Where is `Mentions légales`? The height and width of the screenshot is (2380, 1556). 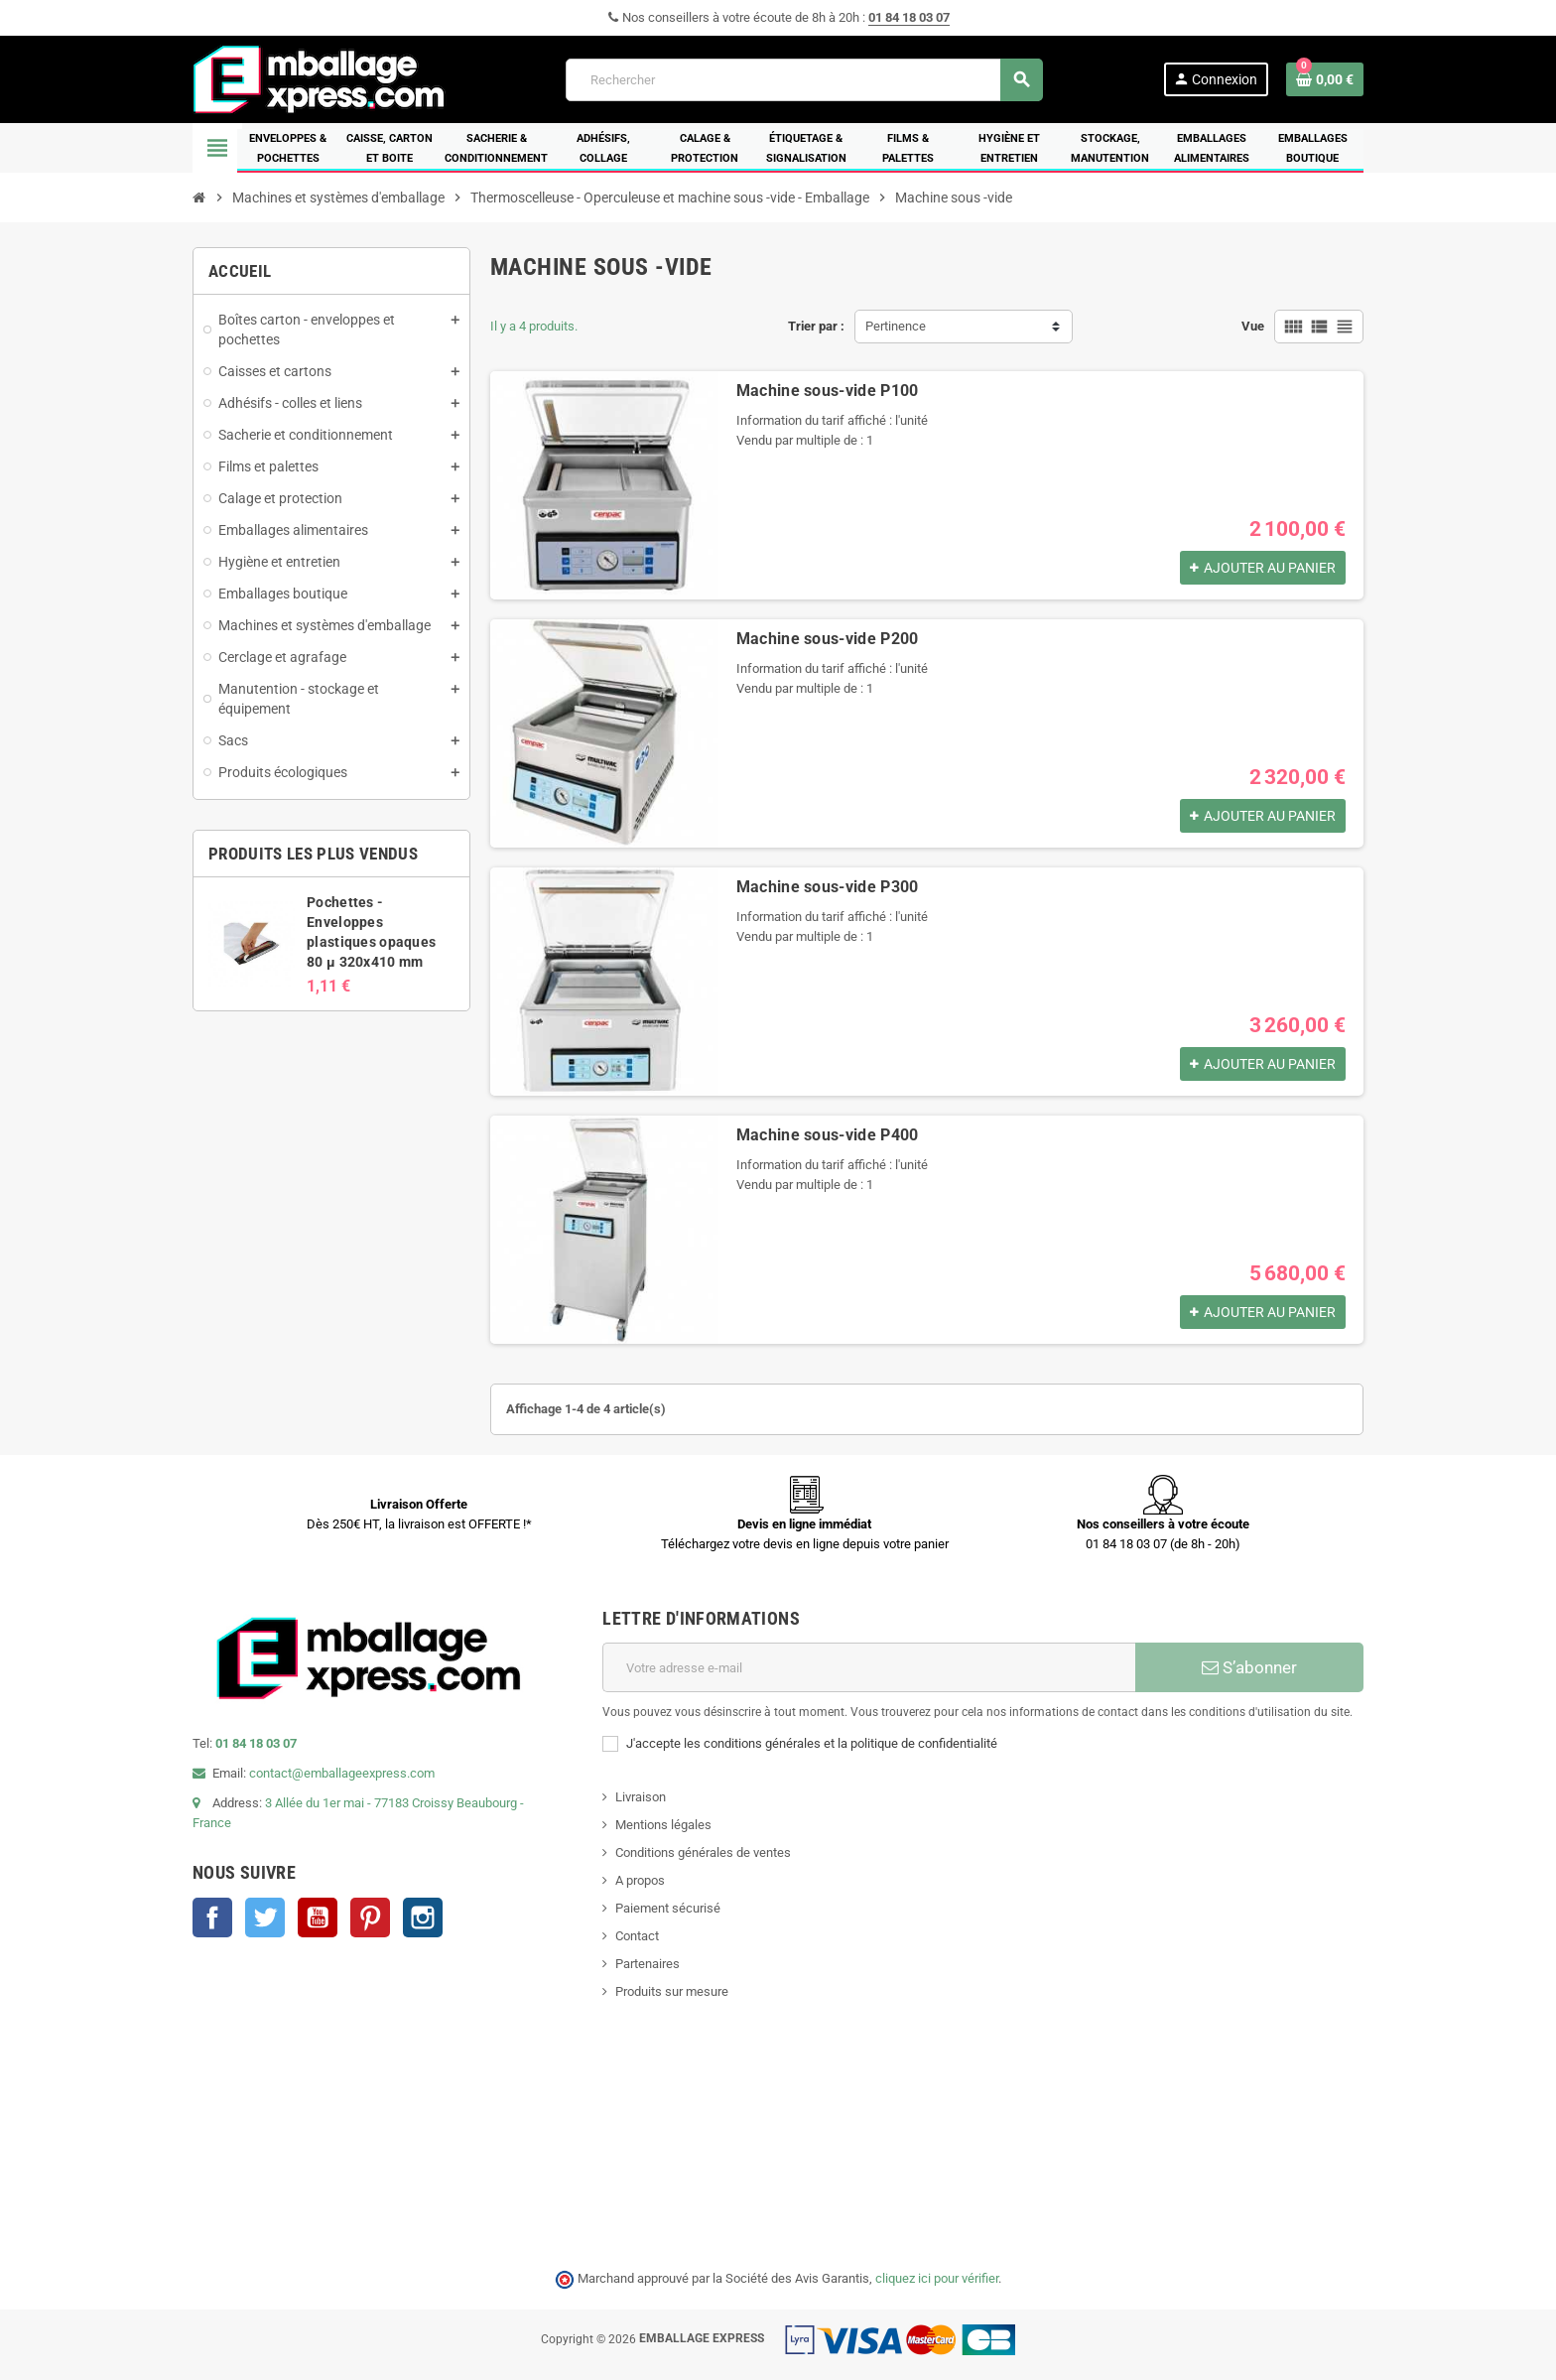 Mentions légales is located at coordinates (663, 1824).